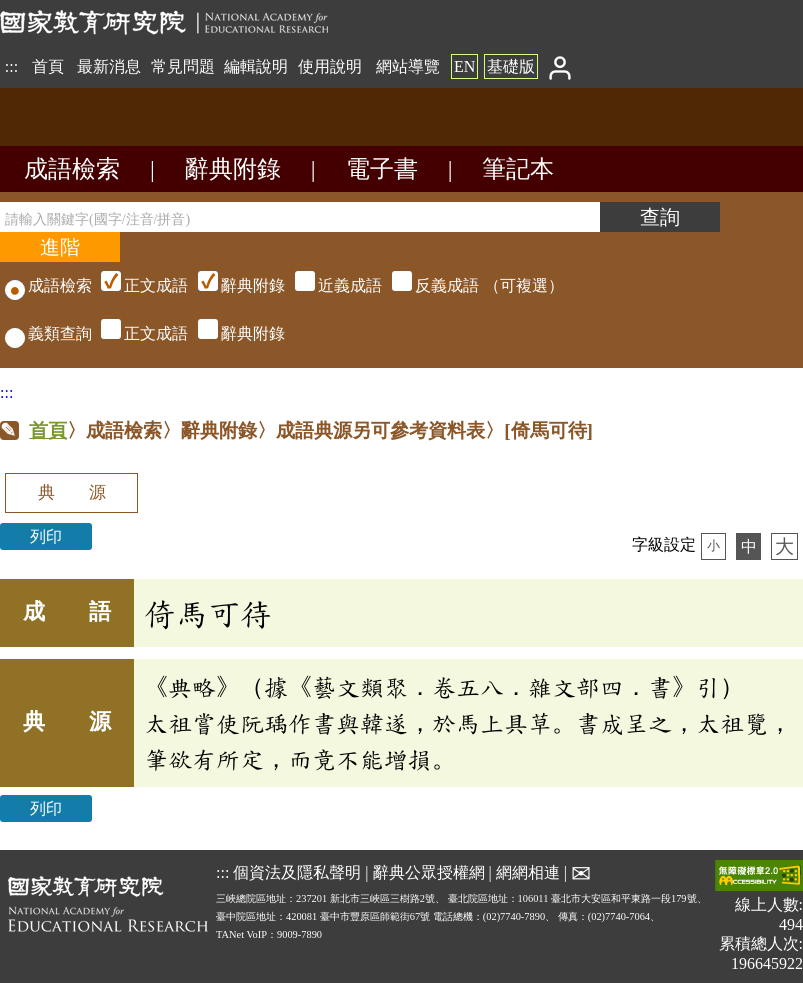 The height and width of the screenshot is (983, 803). Describe the element at coordinates (408, 66) in the screenshot. I see `網站導覽` at that location.